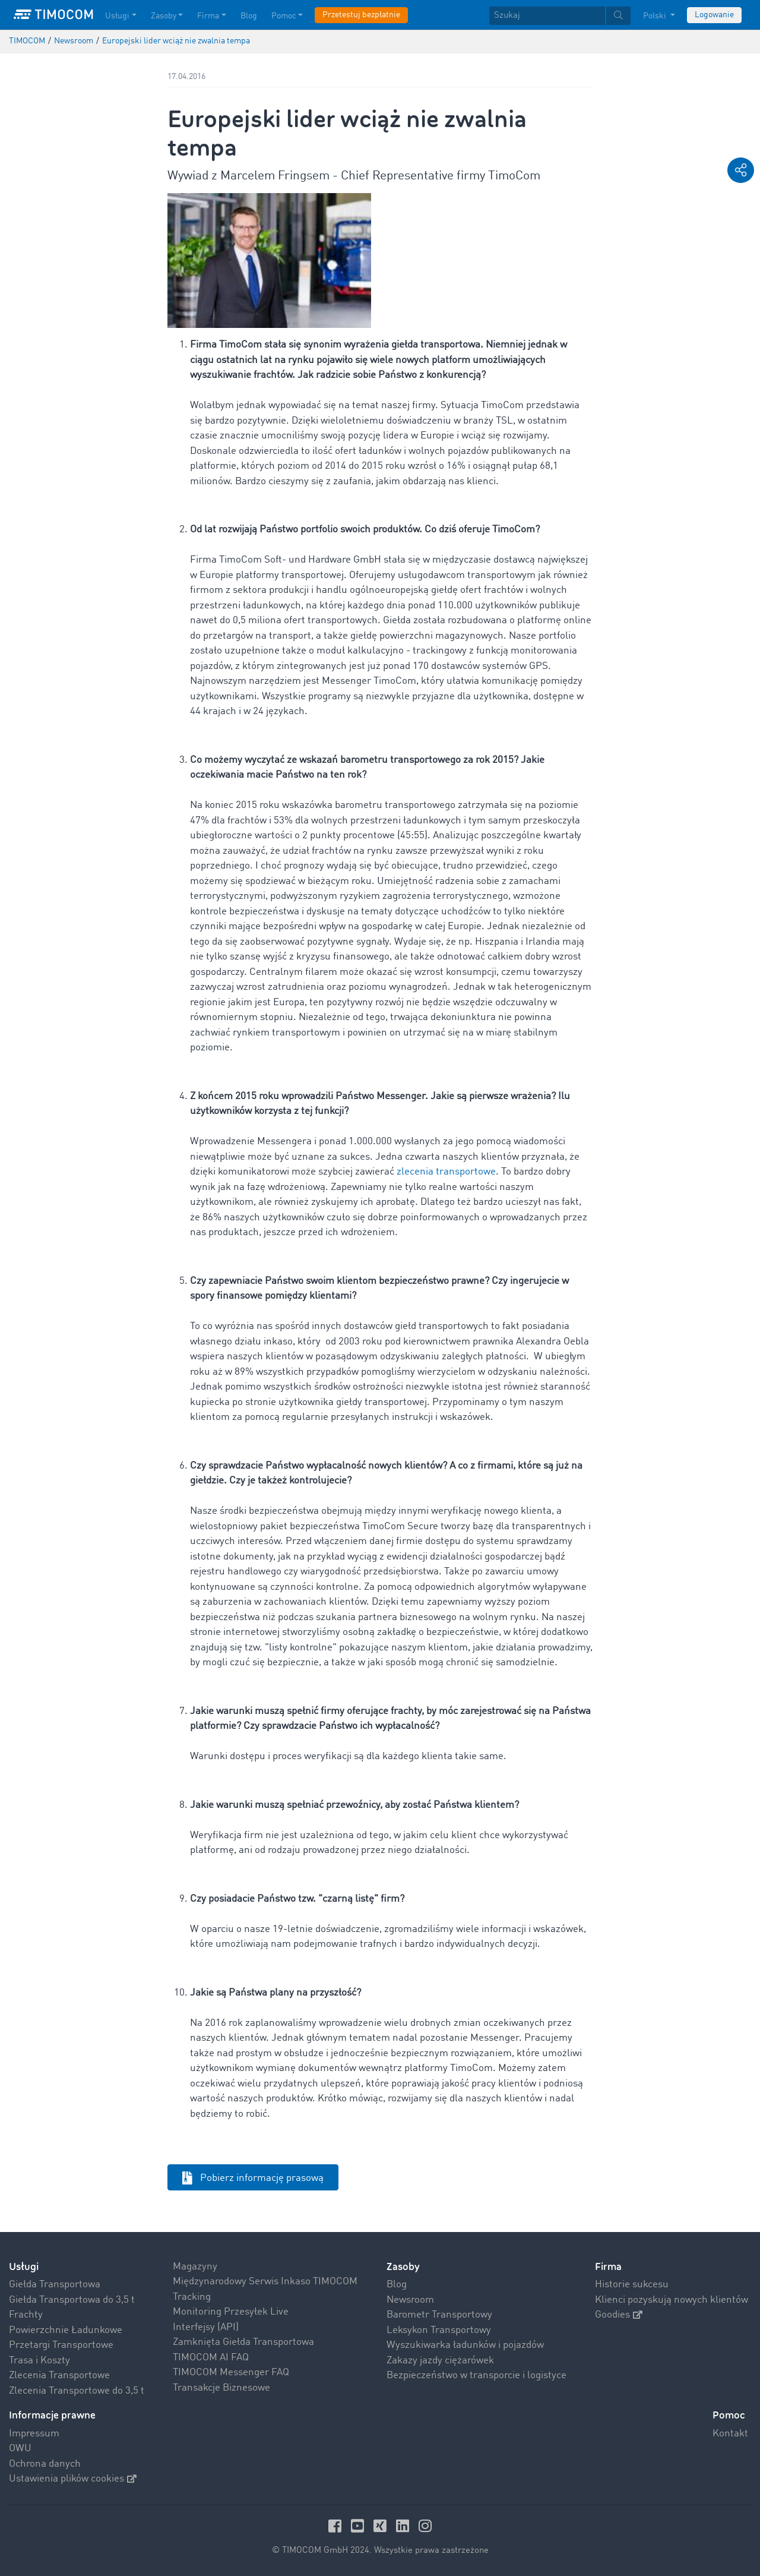 This screenshot has width=760, height=2576. What do you see at coordinates (618, 2315) in the screenshot?
I see `Goodies` at bounding box center [618, 2315].